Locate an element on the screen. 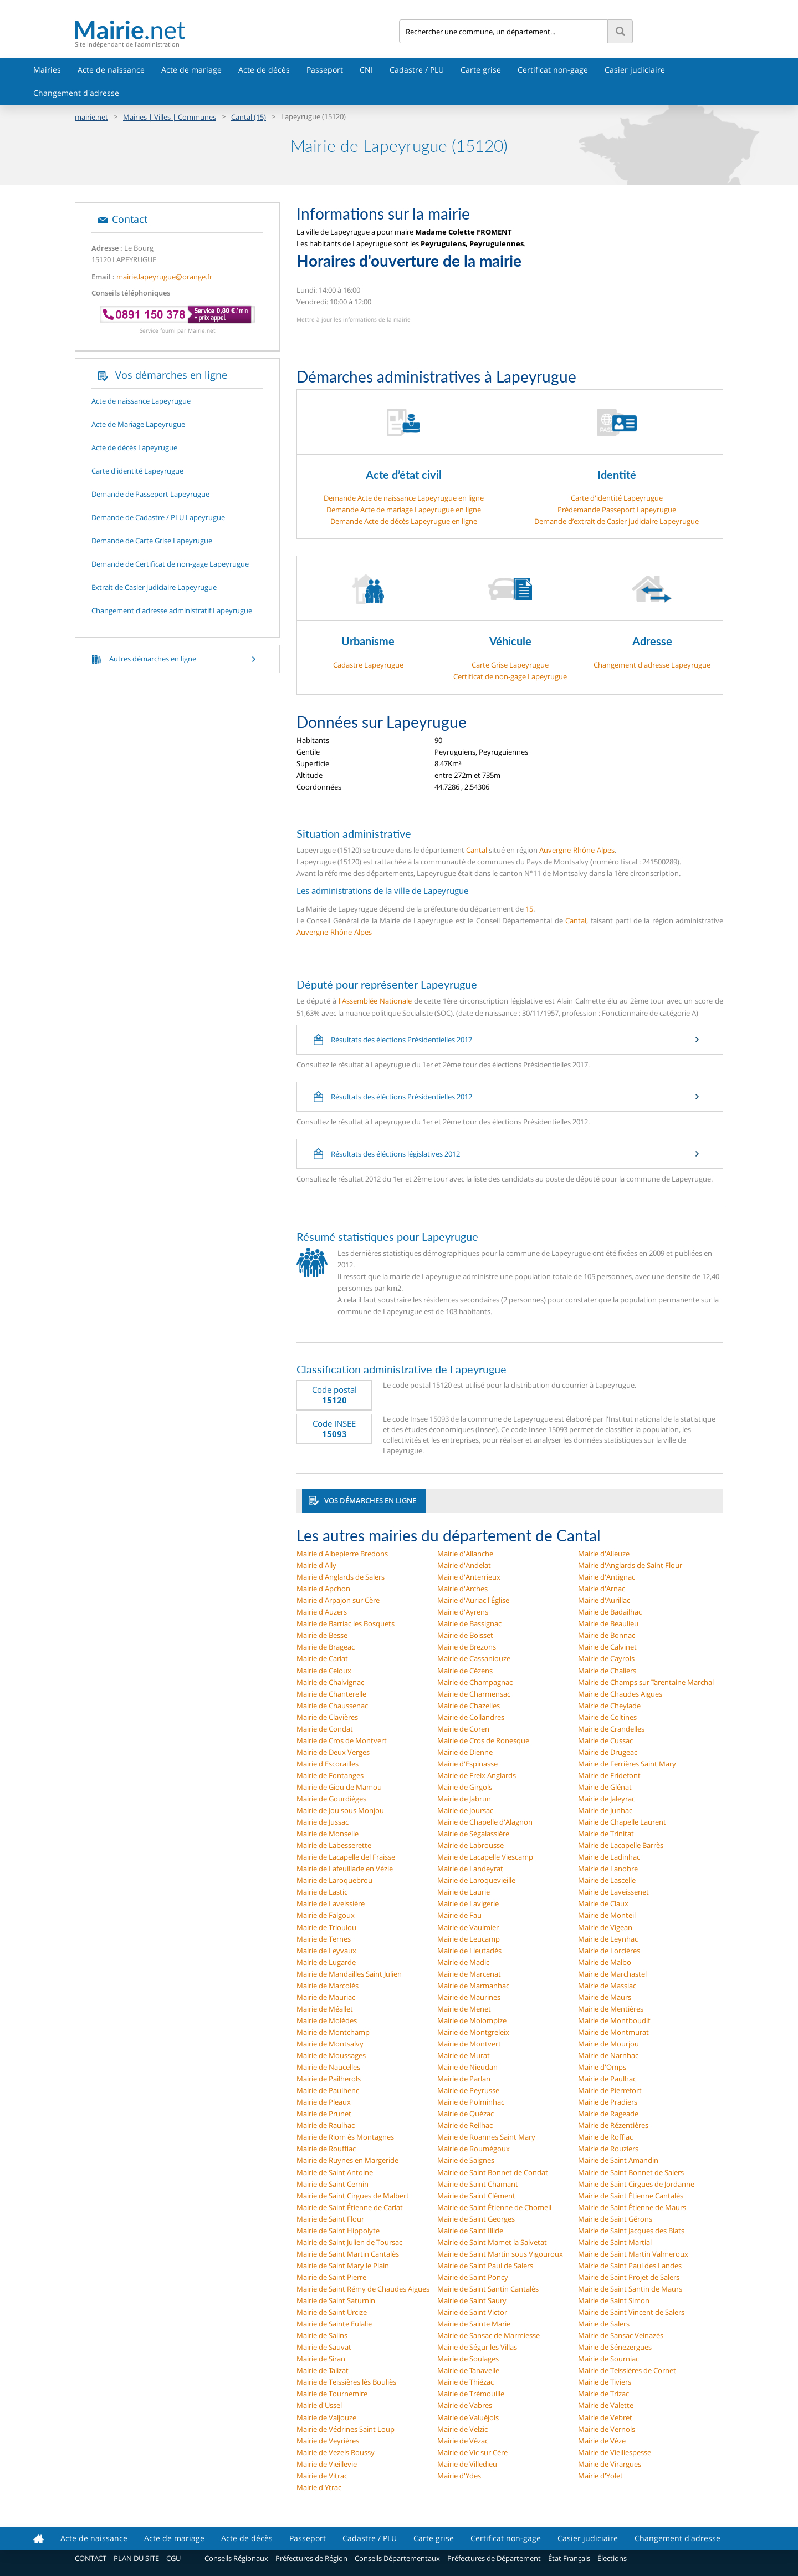 This screenshot has height=2576, width=798. Mairie de Laroquebrou is located at coordinates (334, 1880).